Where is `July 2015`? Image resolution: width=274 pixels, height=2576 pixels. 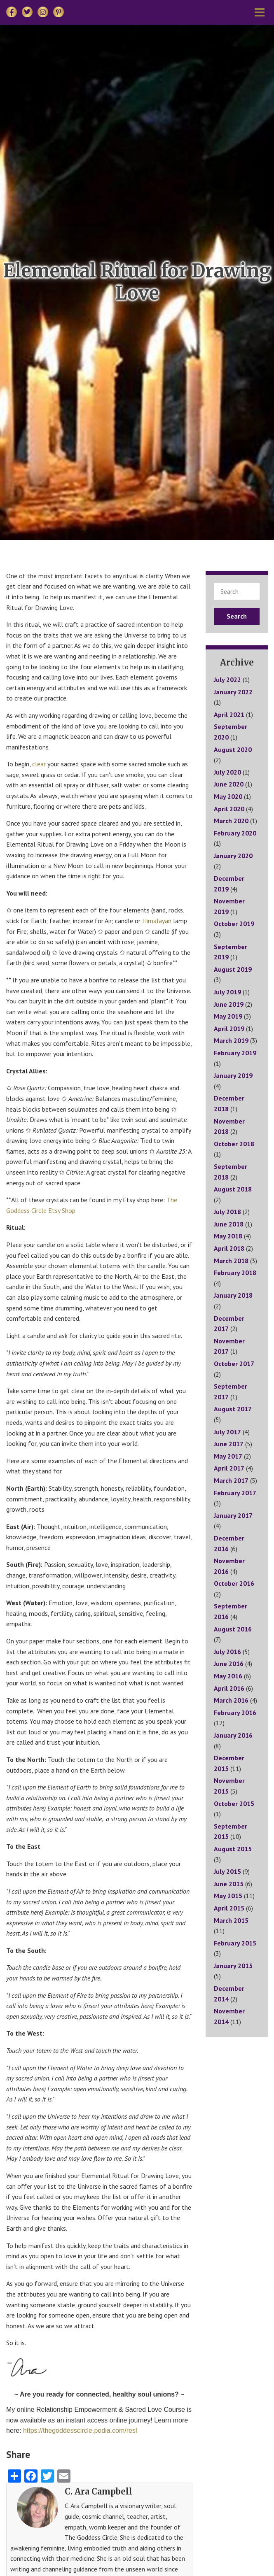
July 2015 is located at coordinates (227, 1871).